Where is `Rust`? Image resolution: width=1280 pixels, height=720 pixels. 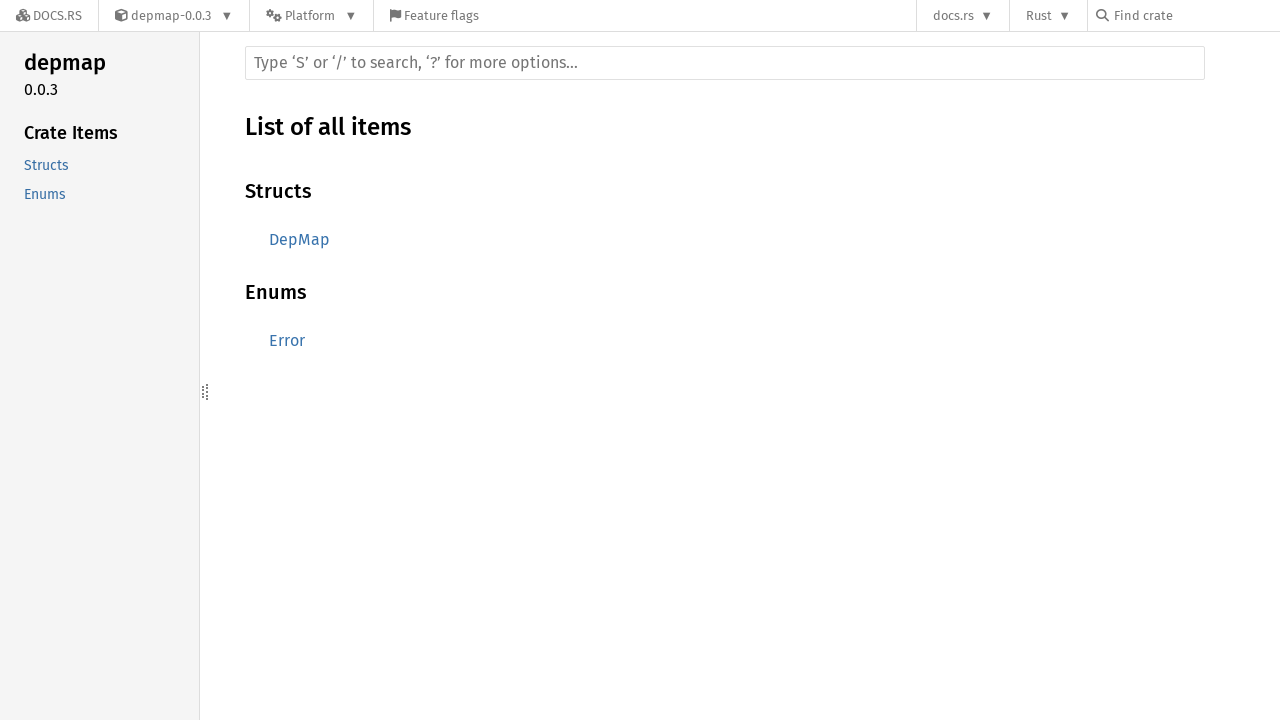 Rust is located at coordinates (1039, 15).